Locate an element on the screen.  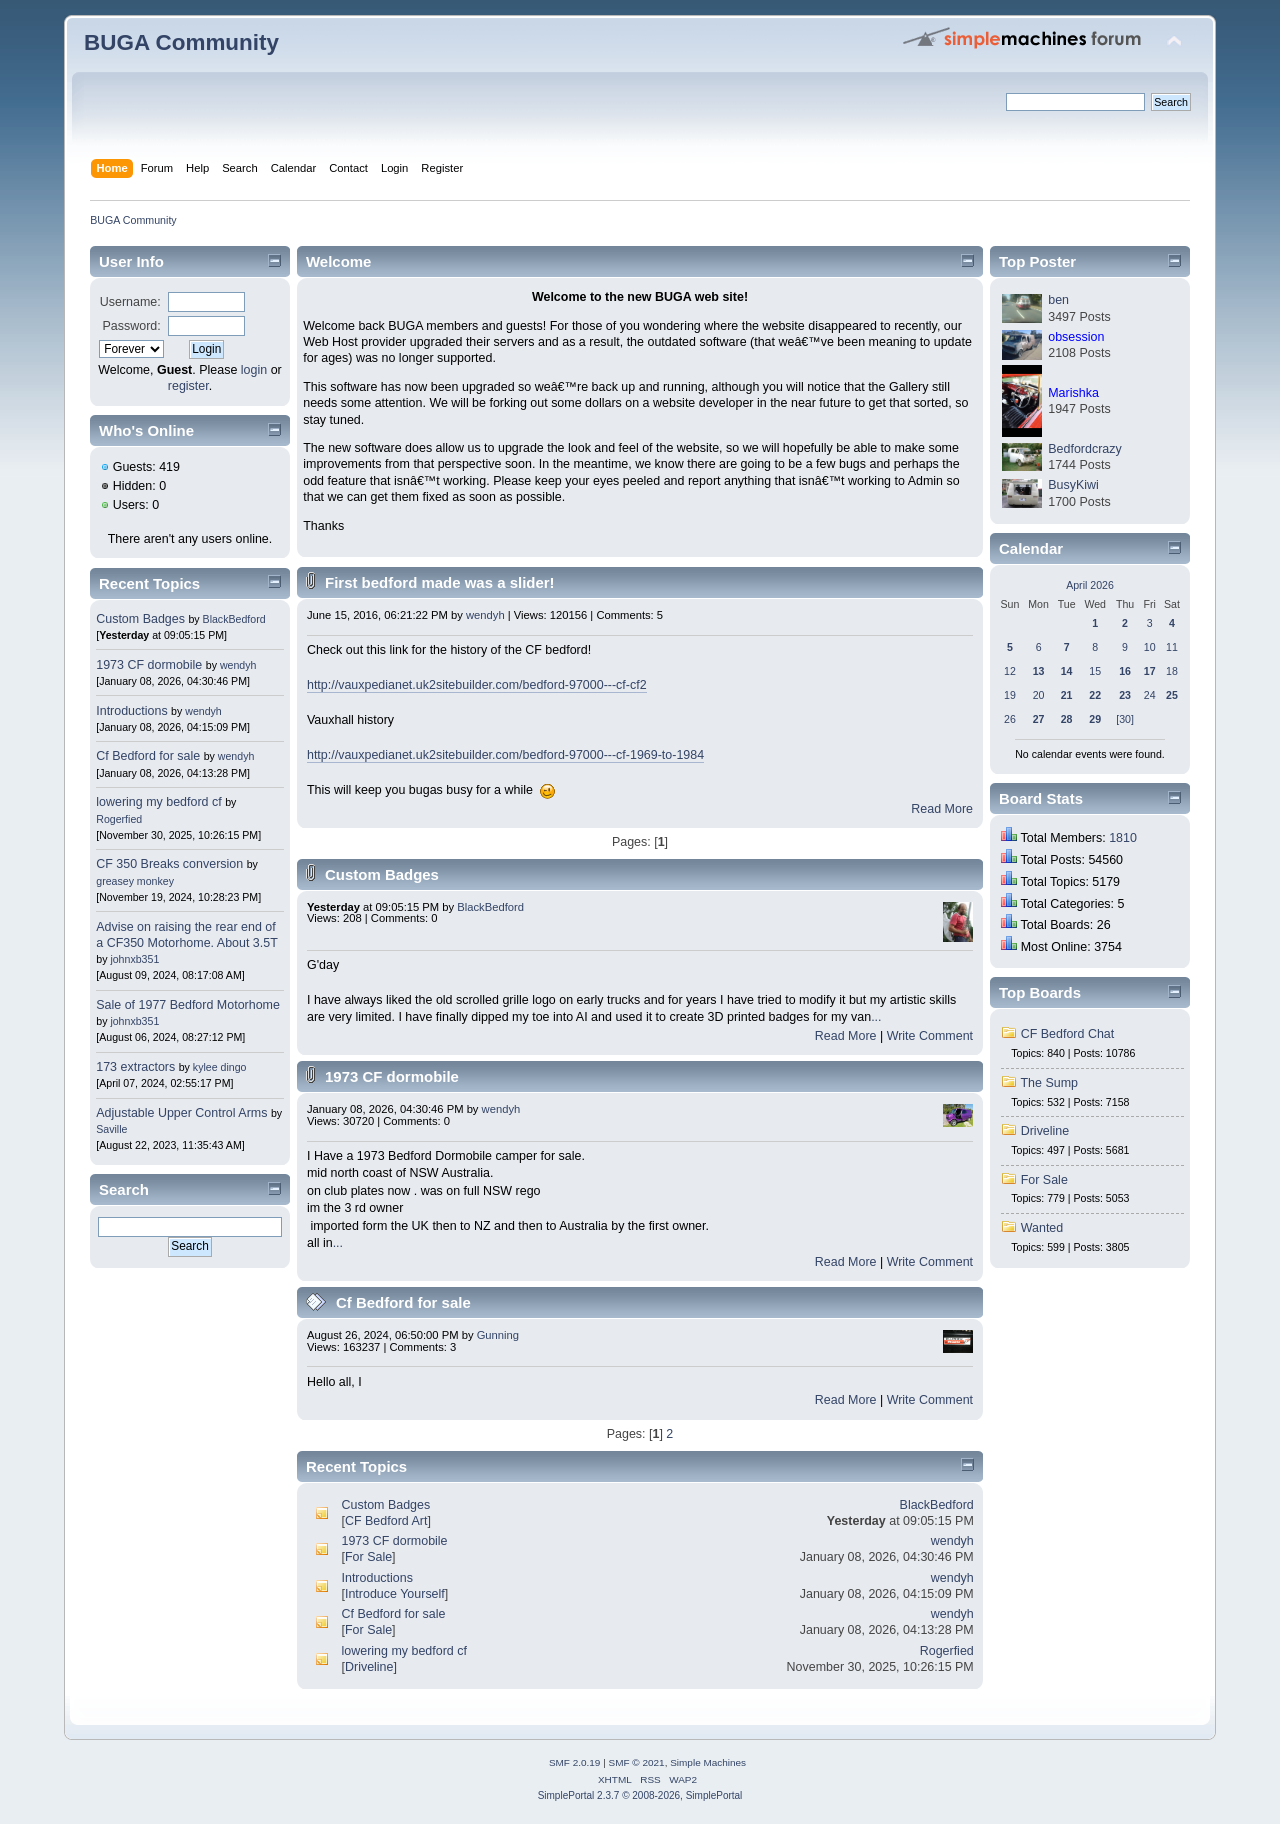
15 is located at coordinates (1095, 671).